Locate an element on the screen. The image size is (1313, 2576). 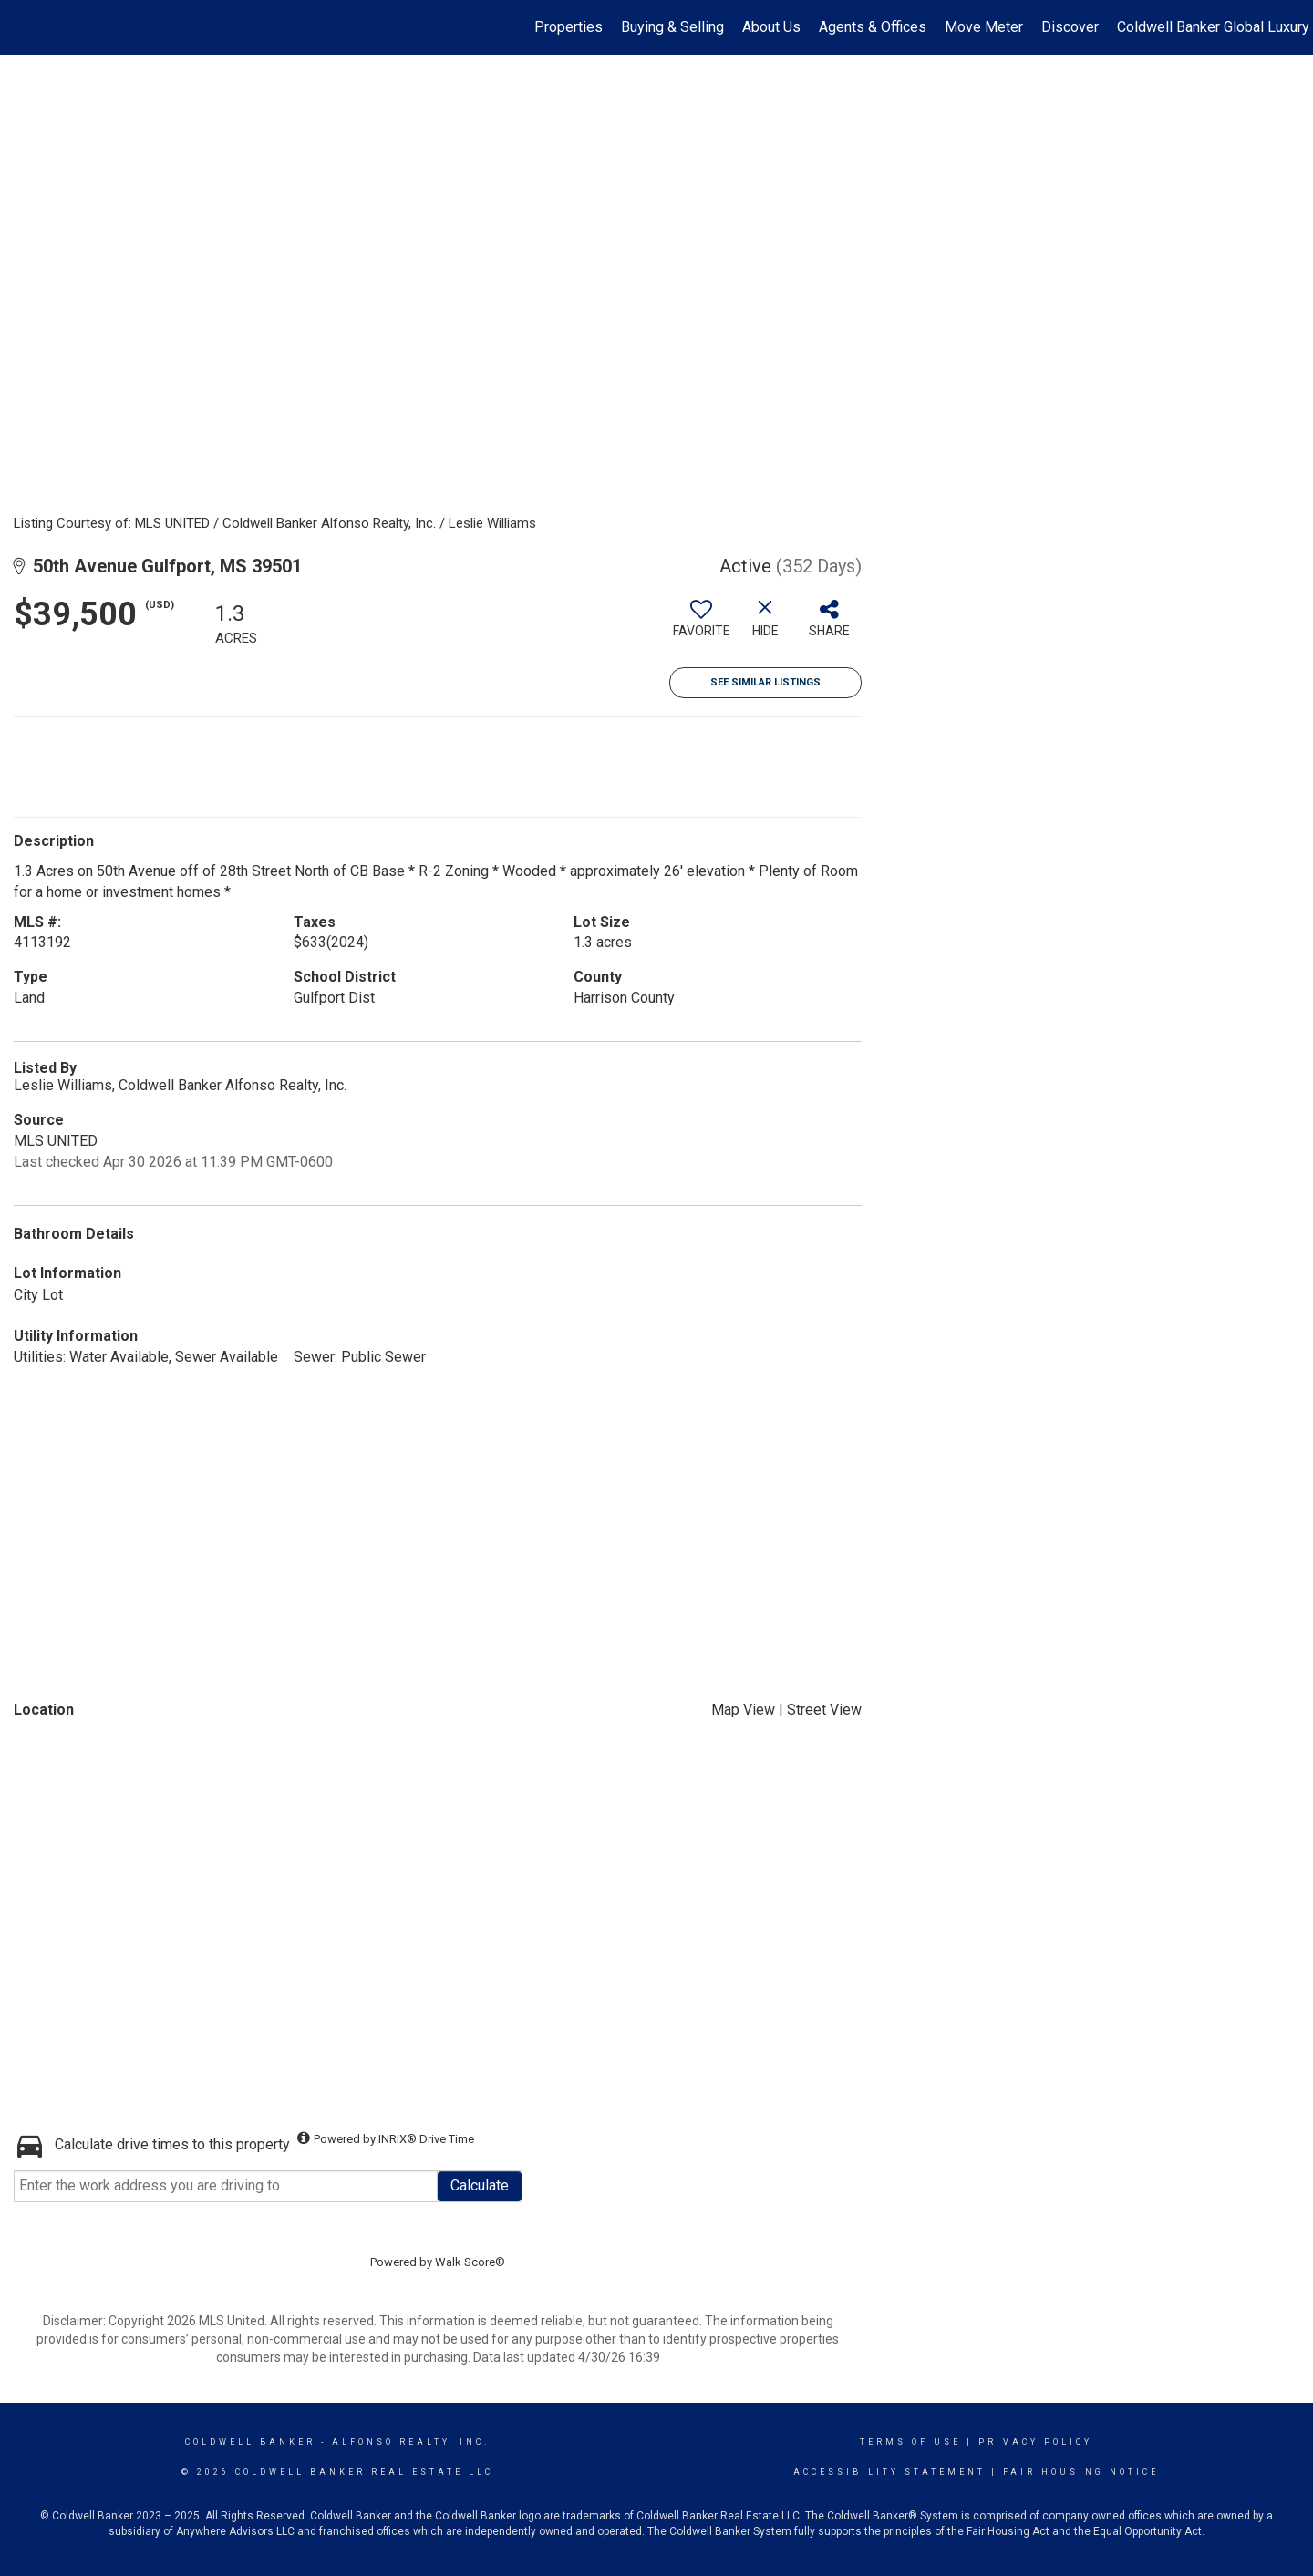
See Similar Listings is located at coordinates (765, 682).